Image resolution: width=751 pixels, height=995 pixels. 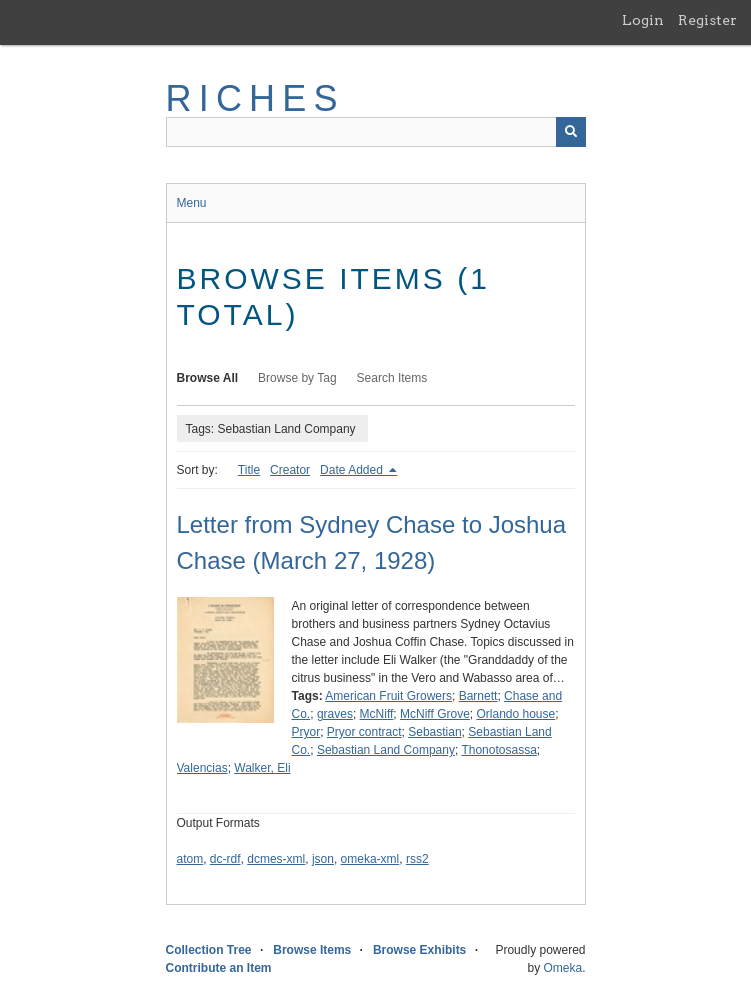 What do you see at coordinates (335, 714) in the screenshot?
I see `graves` at bounding box center [335, 714].